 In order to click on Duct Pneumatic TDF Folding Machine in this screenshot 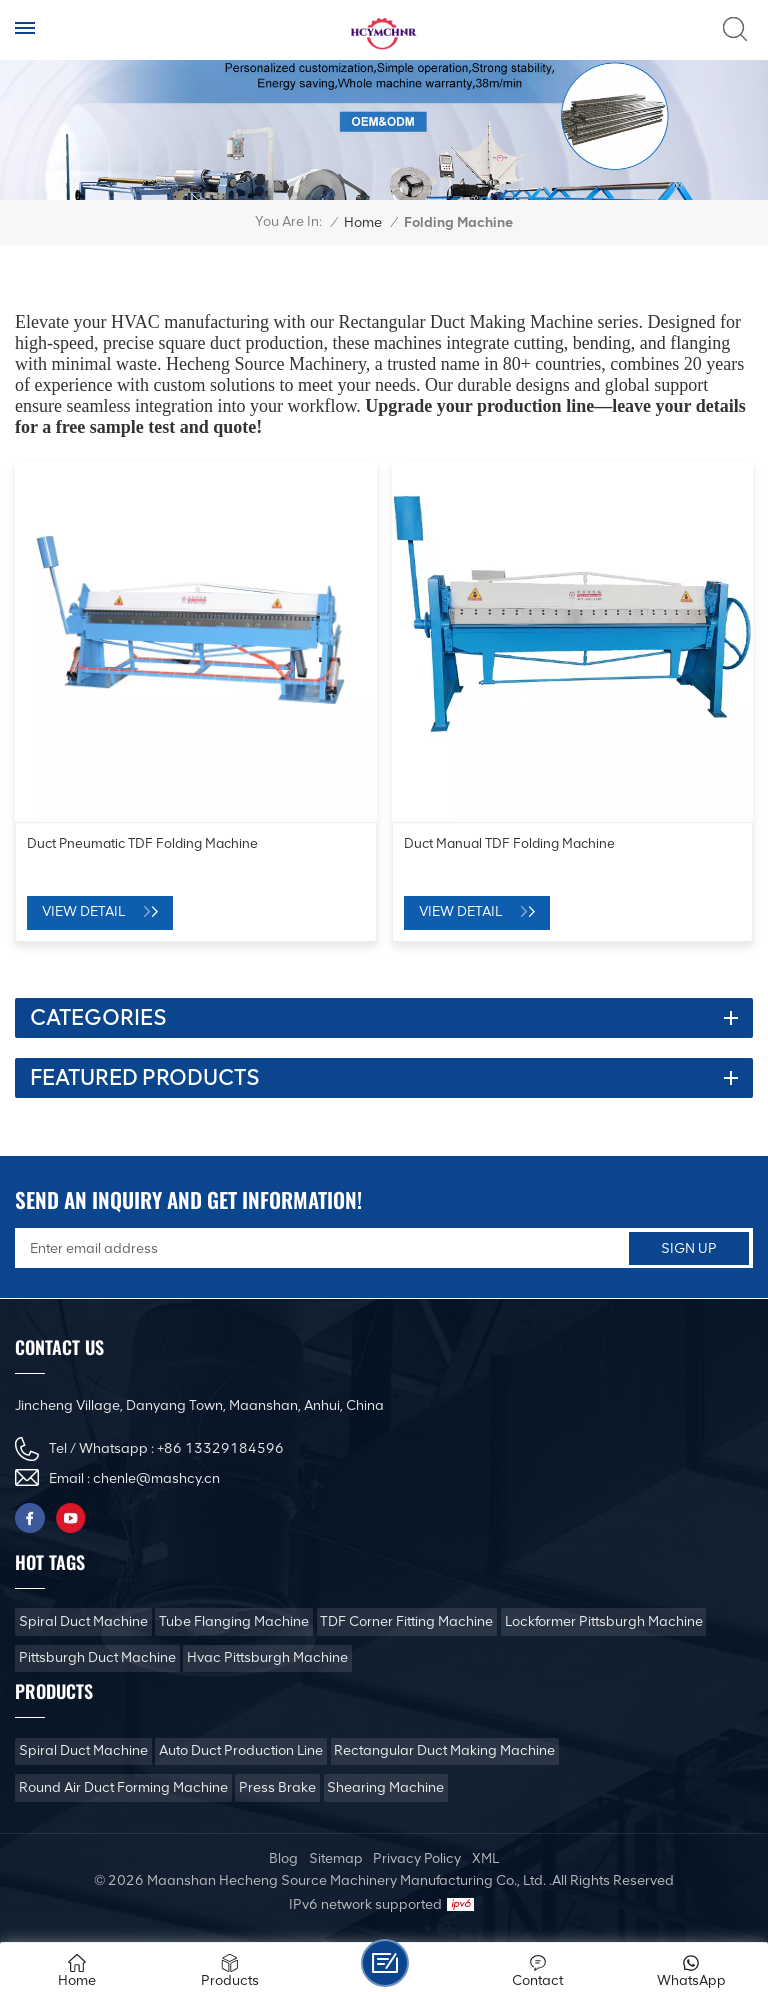, I will do `click(142, 843)`.